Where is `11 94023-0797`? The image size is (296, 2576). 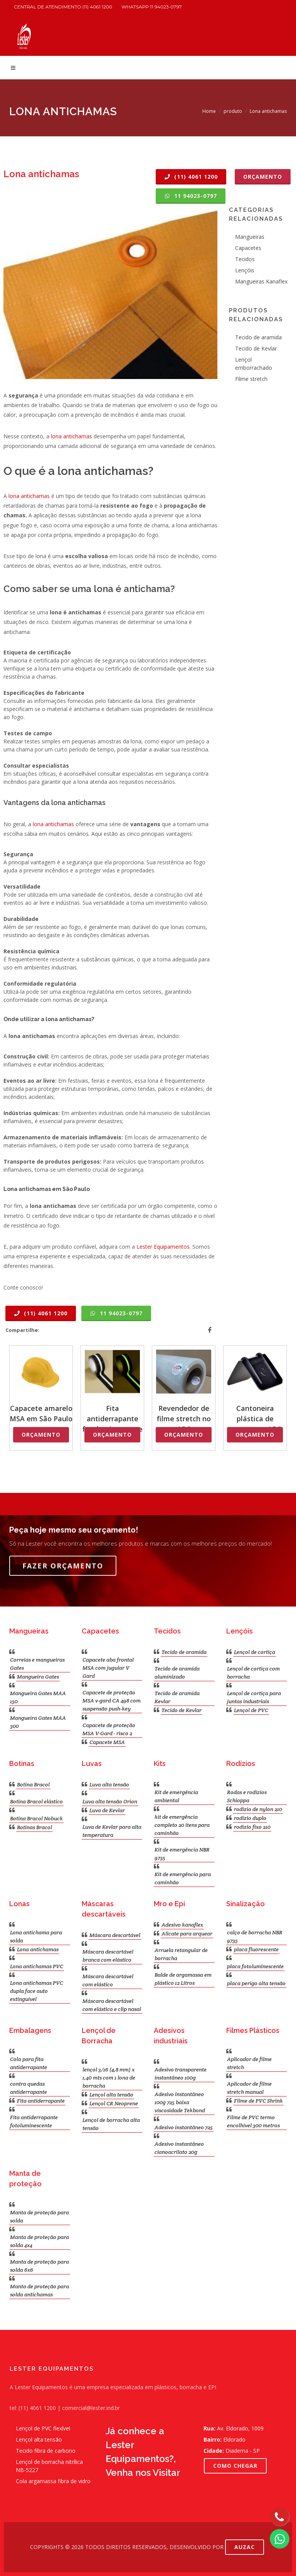
11 94023-0797 is located at coordinates (190, 196).